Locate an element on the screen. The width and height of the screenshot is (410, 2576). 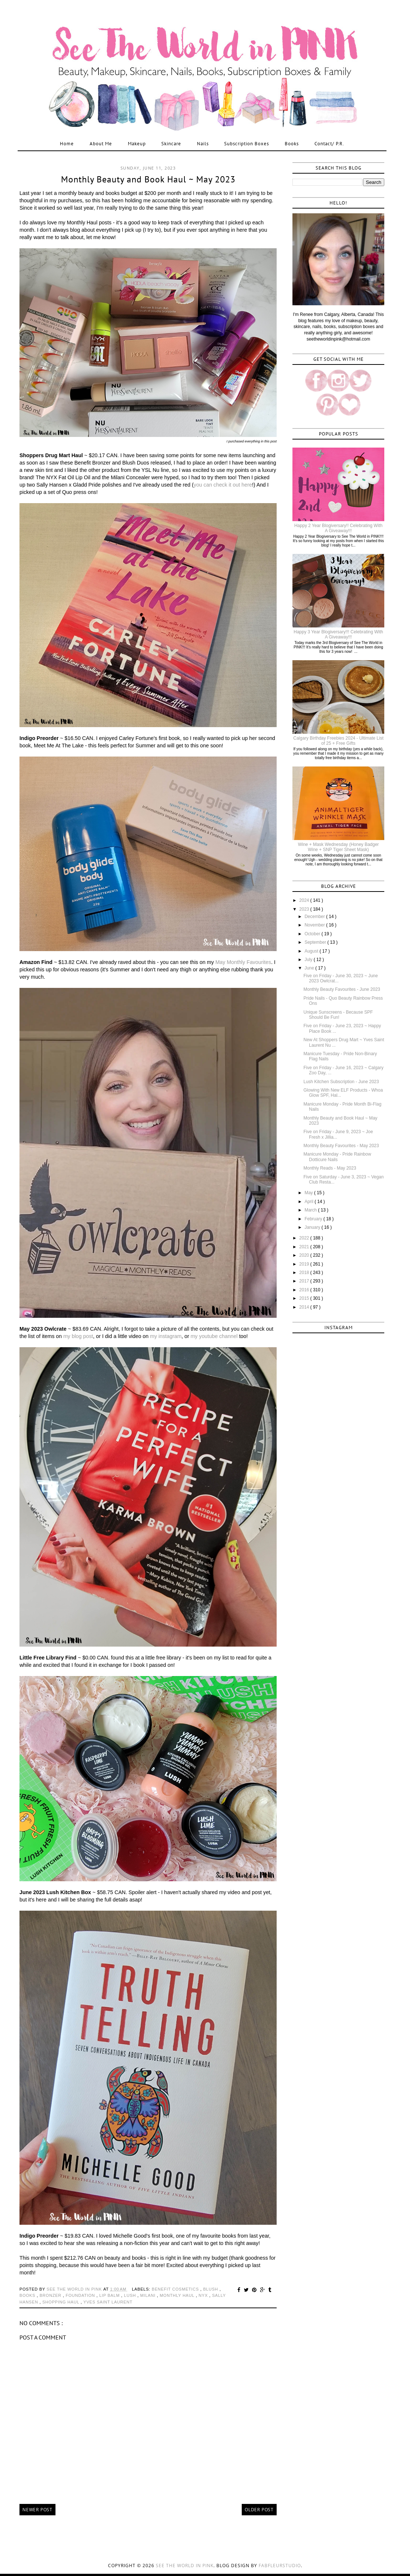
Wine + Mask Wednesday (Honey Badger Wine + SNP Tiger Sheet Mask) is located at coordinates (338, 847).